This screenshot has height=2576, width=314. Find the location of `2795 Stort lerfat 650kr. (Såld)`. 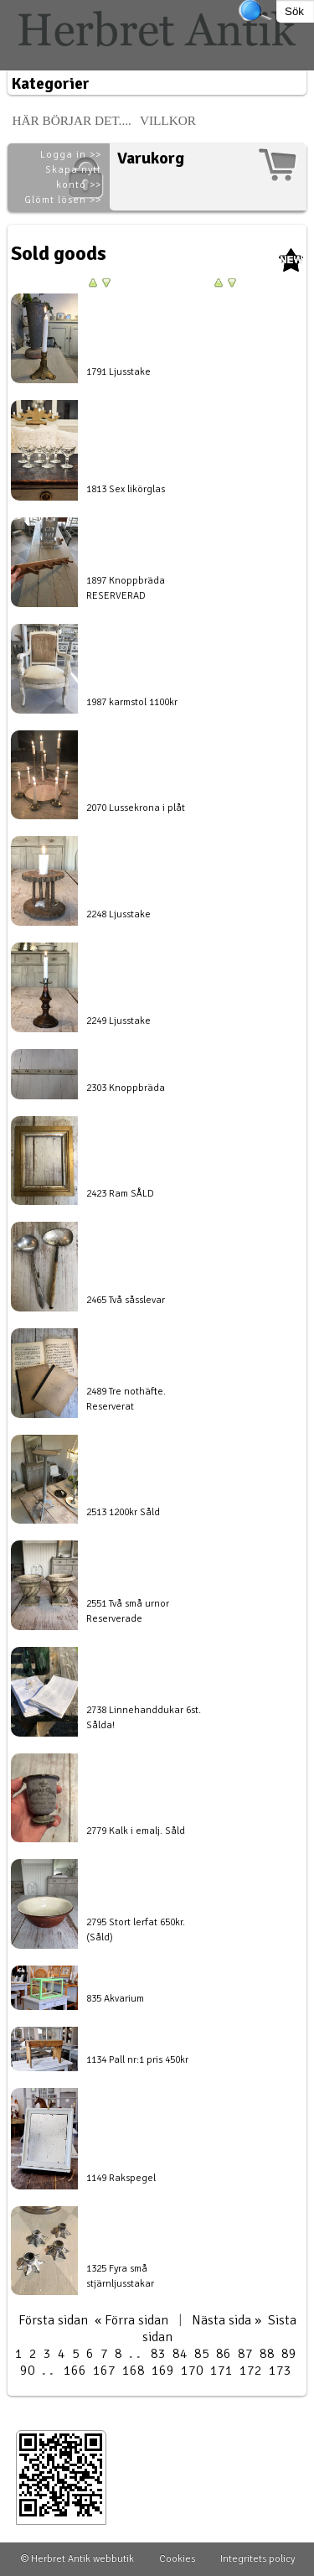

2795 Stort lerfat 650kr. (Såld) is located at coordinates (135, 1930).